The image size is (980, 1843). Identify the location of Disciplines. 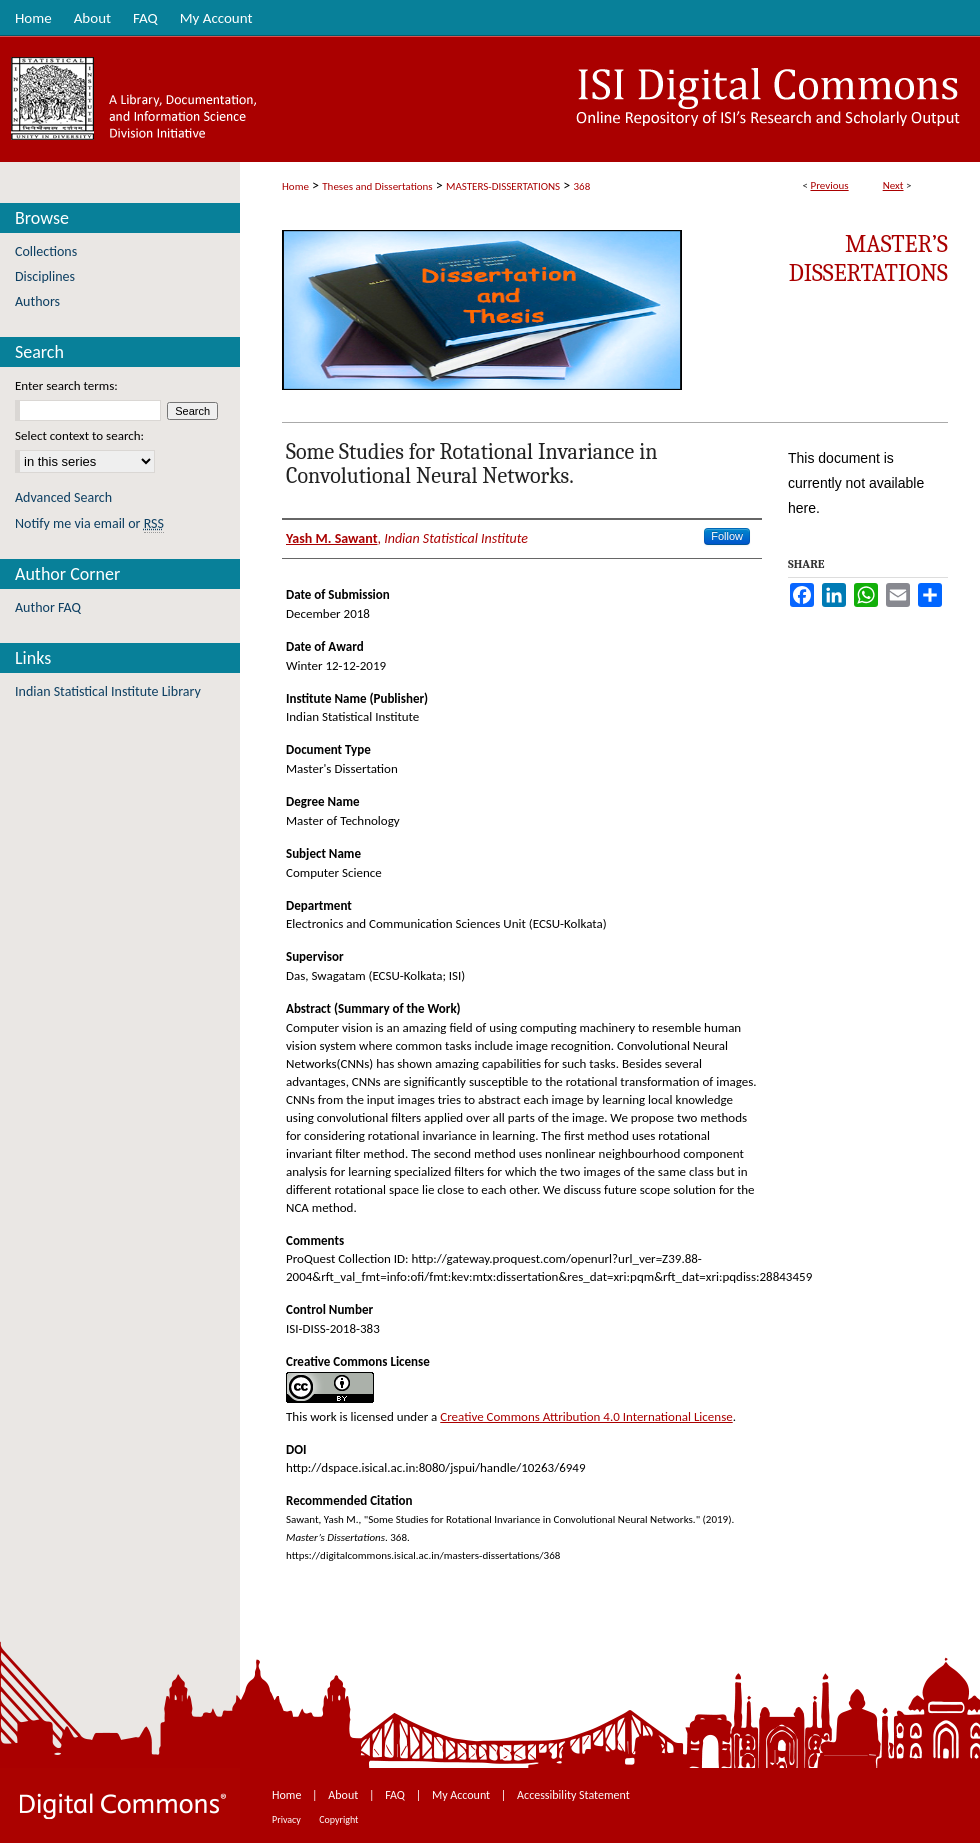
(45, 276).